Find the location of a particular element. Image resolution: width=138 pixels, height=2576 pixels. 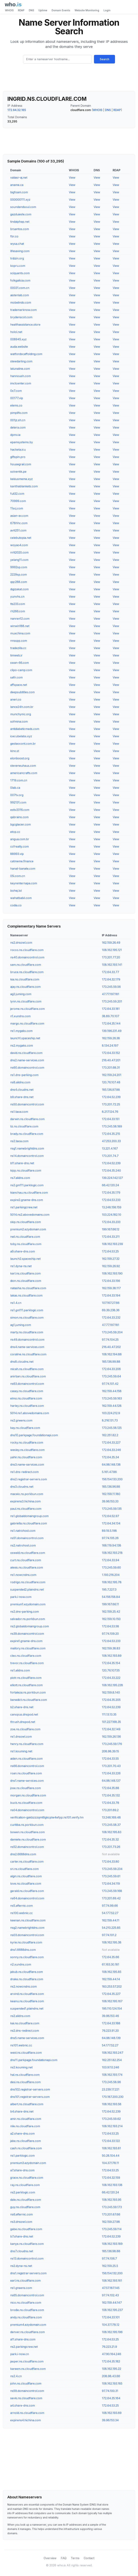

185.136.98.88 is located at coordinates (111, 2251).